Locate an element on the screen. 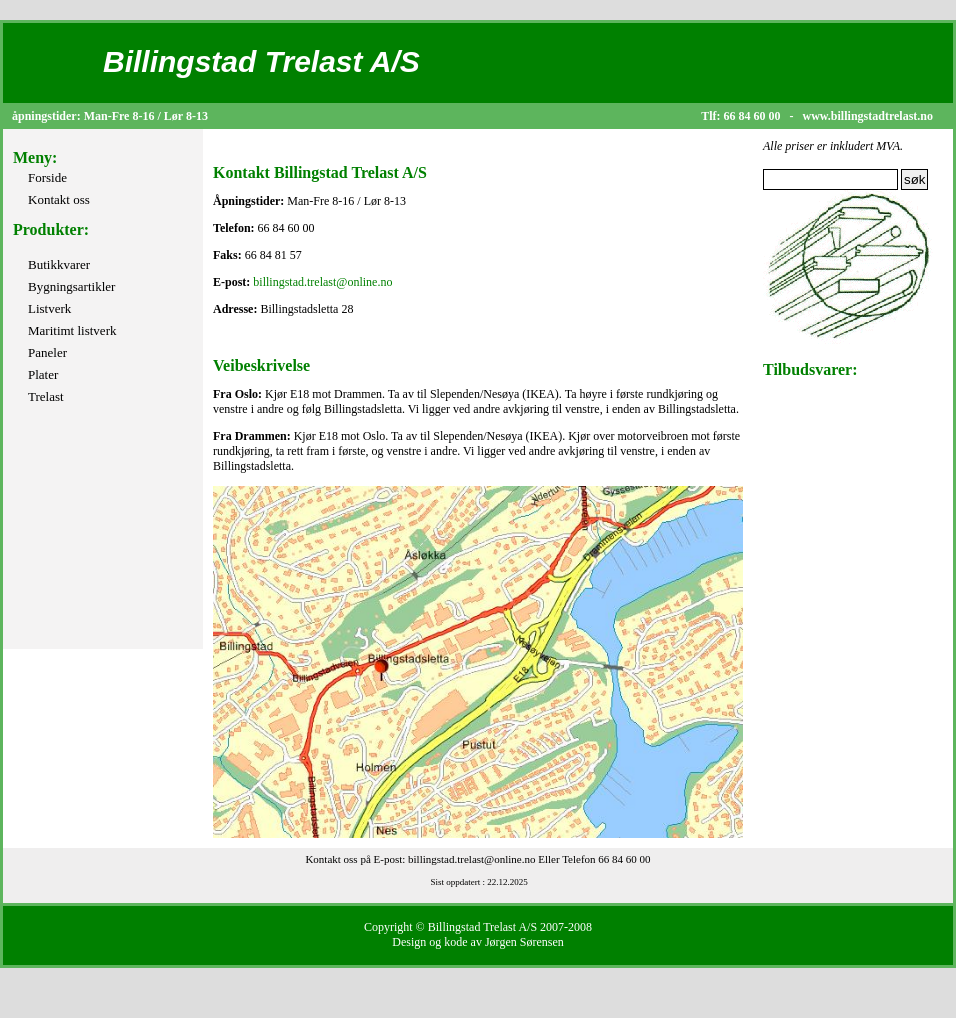 The image size is (956, 1018). Maritimt listverk is located at coordinates (72, 330).